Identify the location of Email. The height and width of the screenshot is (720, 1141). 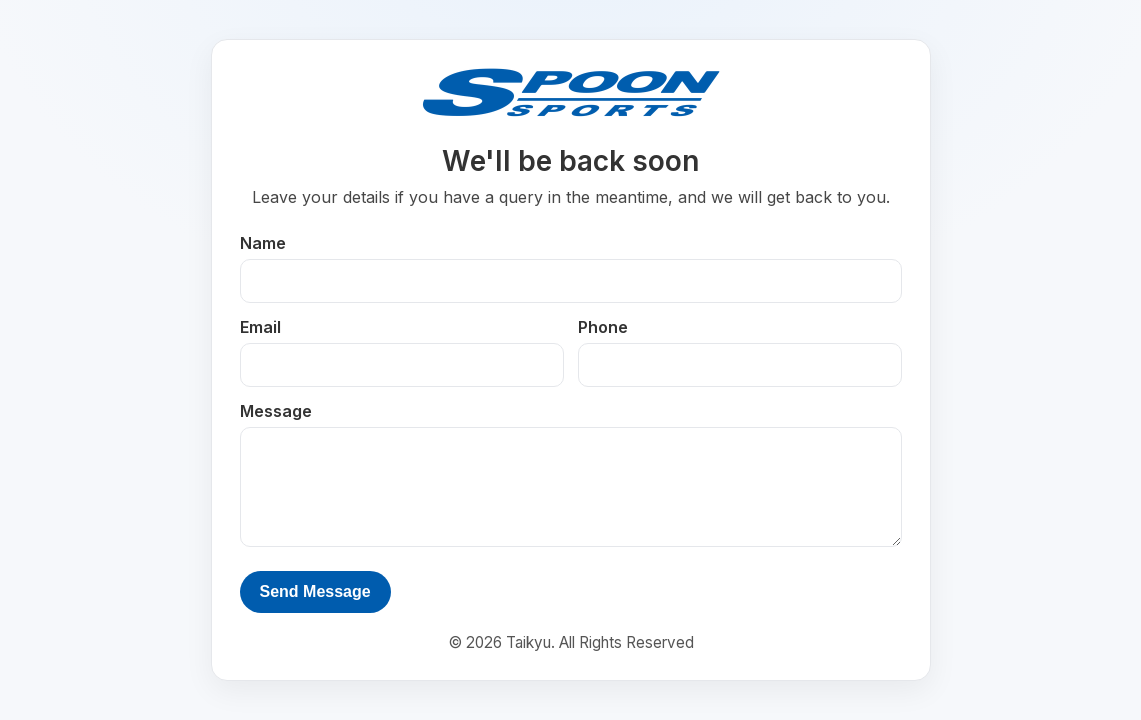
(260, 327).